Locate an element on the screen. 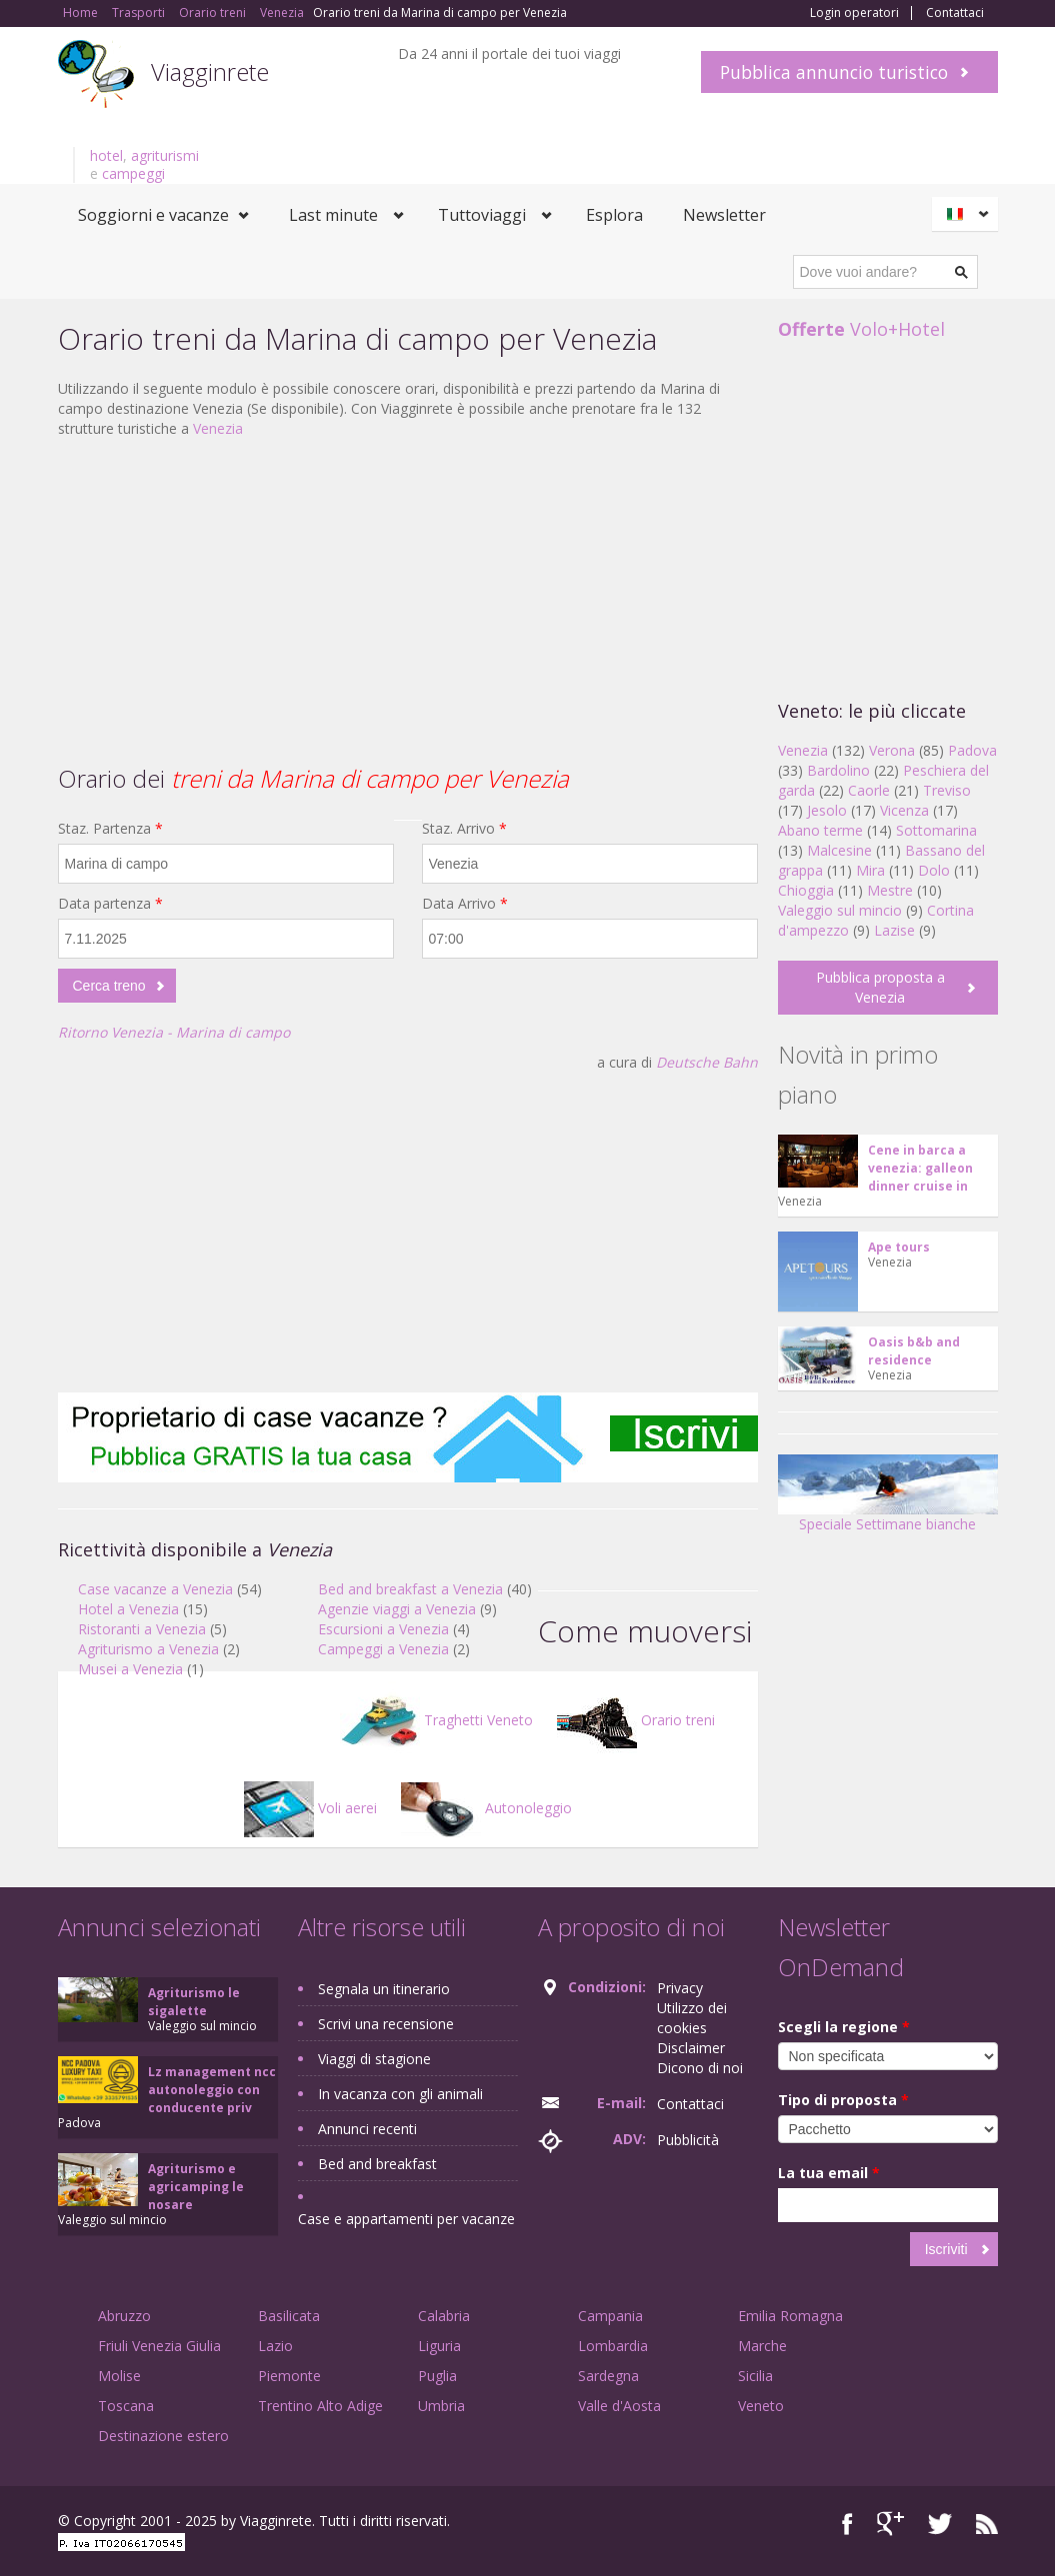  Case vacanze a Venezia is located at coordinates (155, 1588).